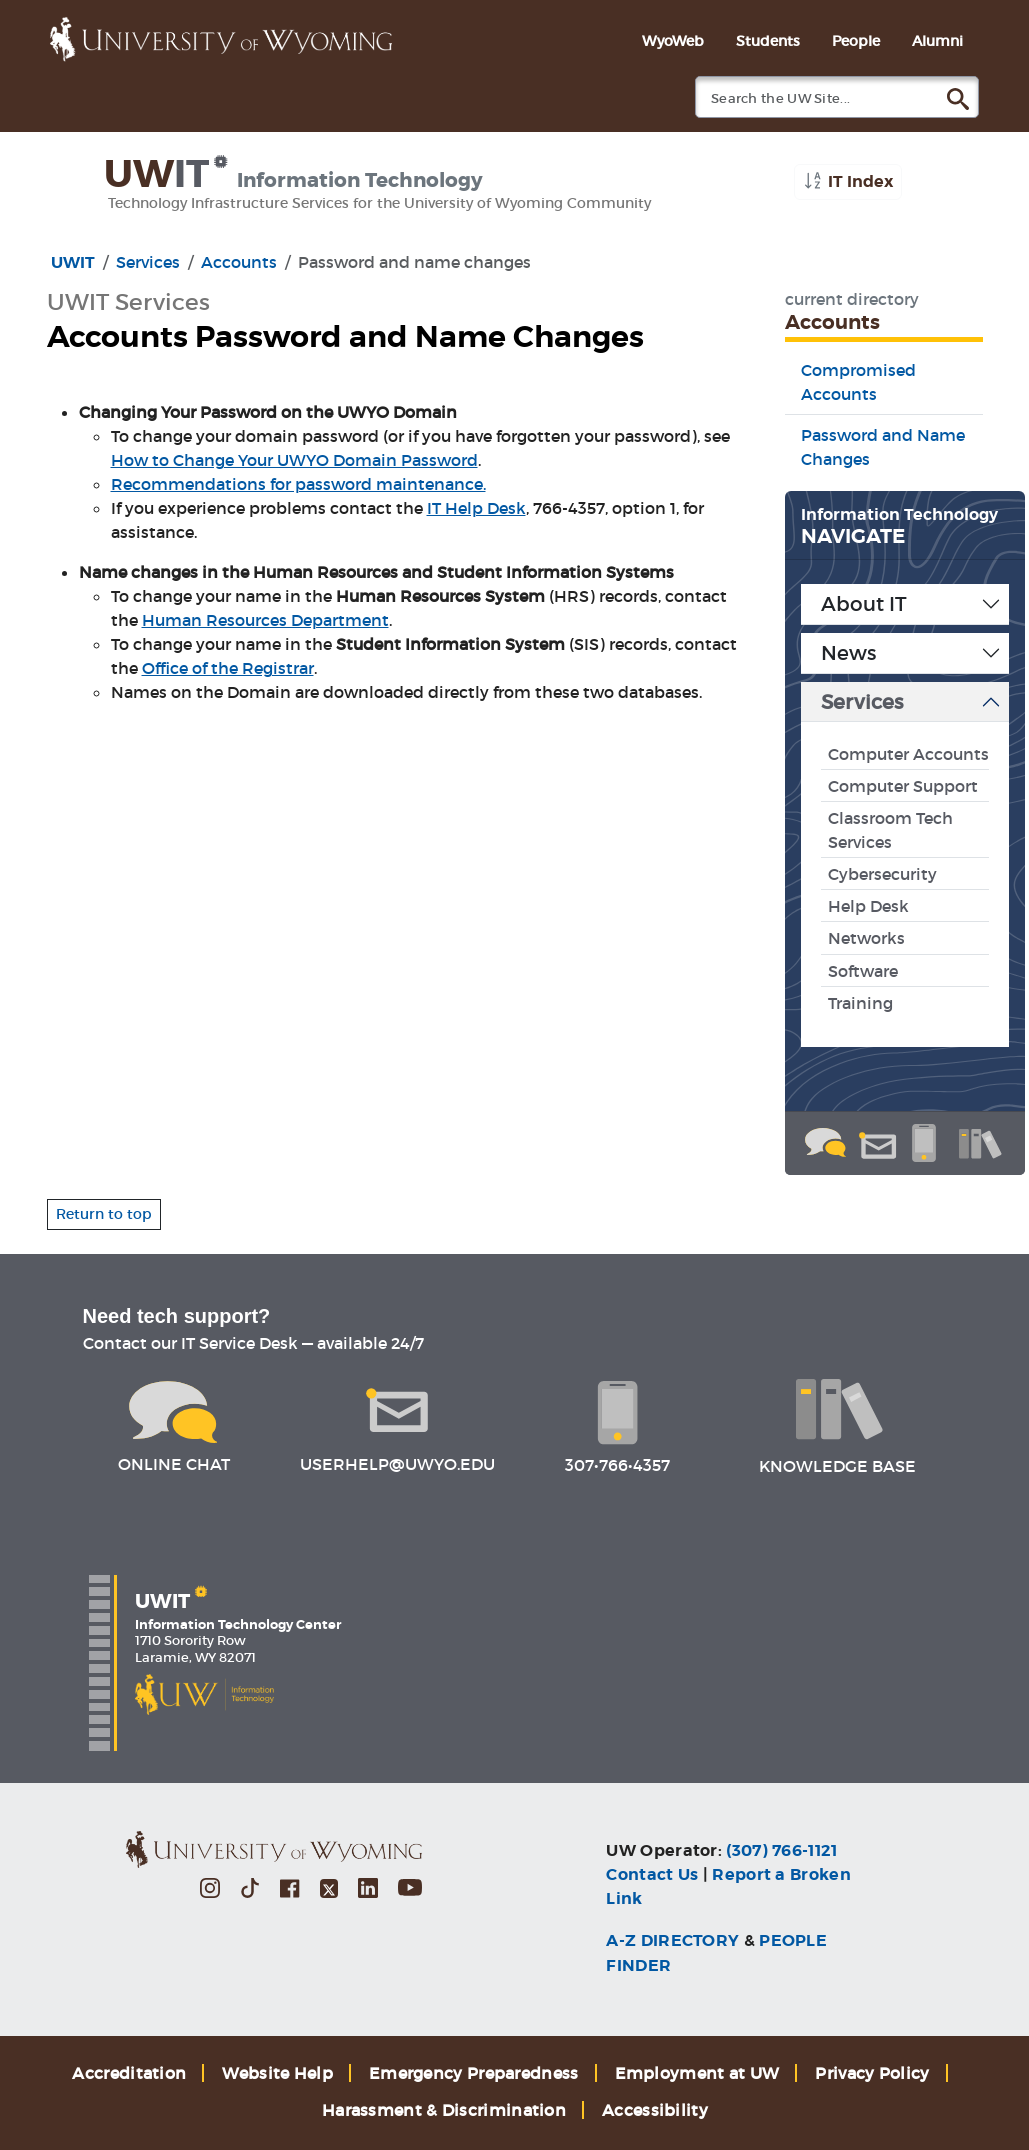 The height and width of the screenshot is (2150, 1029). Describe the element at coordinates (882, 874) in the screenshot. I see `Cybersecurity` at that location.